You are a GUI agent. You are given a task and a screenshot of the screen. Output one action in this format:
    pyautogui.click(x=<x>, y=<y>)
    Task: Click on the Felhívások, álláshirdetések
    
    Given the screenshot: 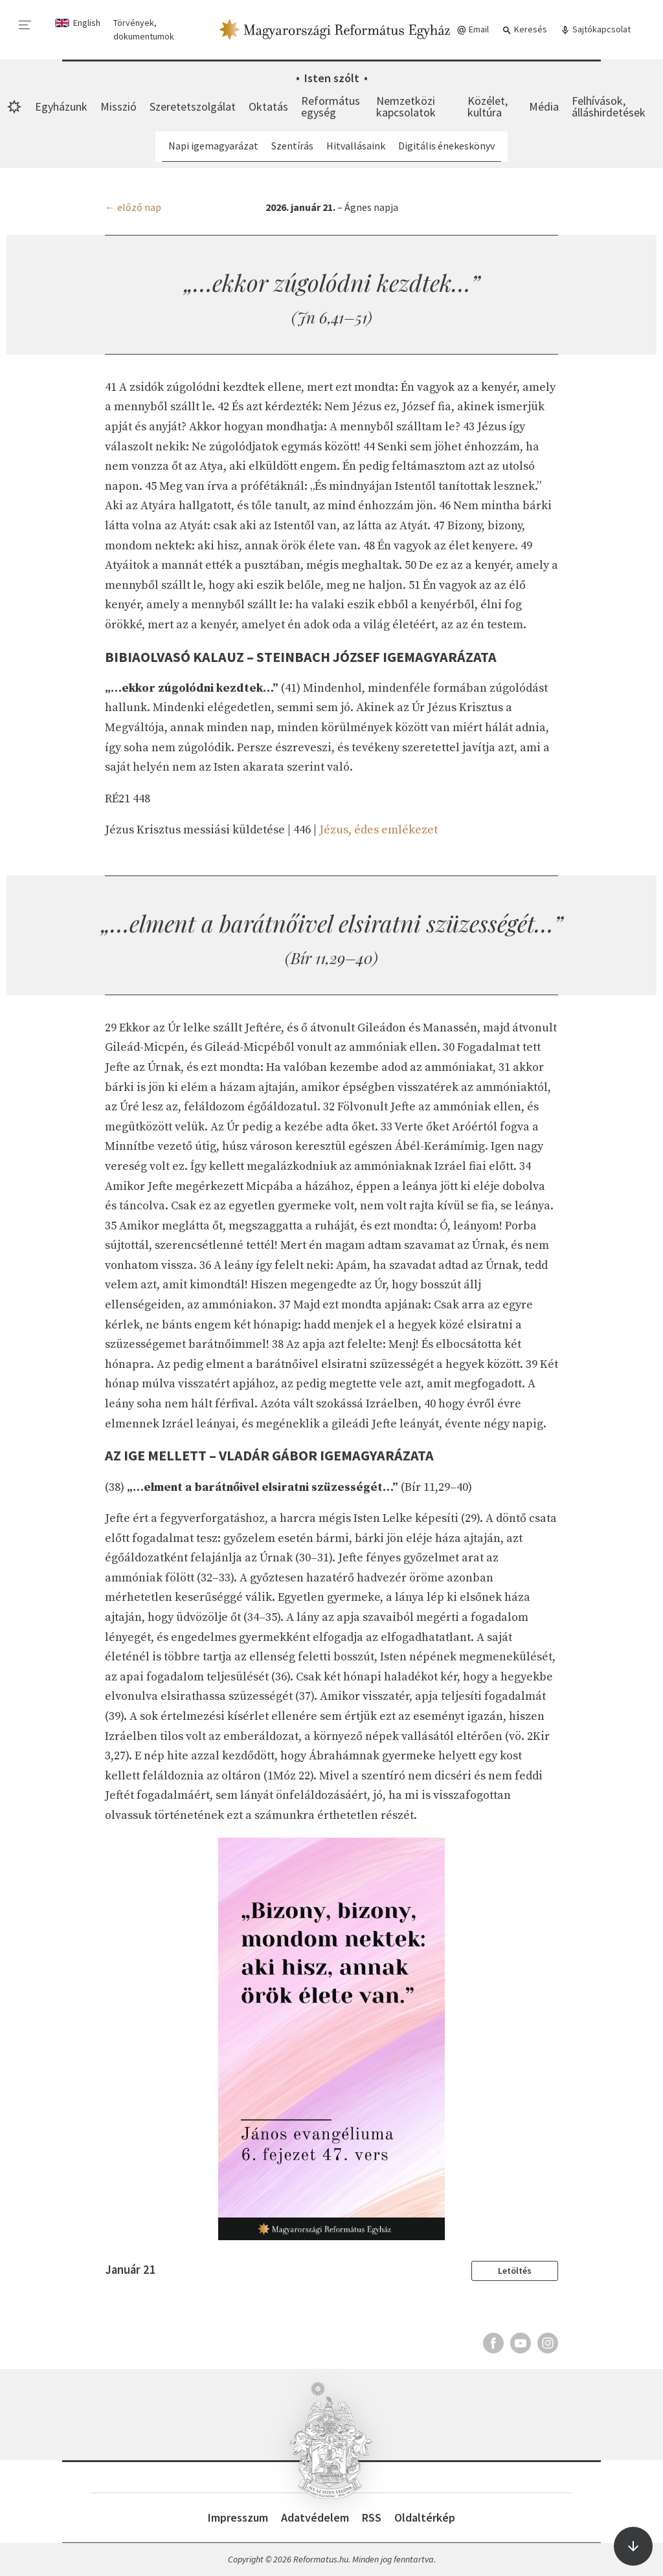 What is the action you would take?
    pyautogui.click(x=609, y=106)
    